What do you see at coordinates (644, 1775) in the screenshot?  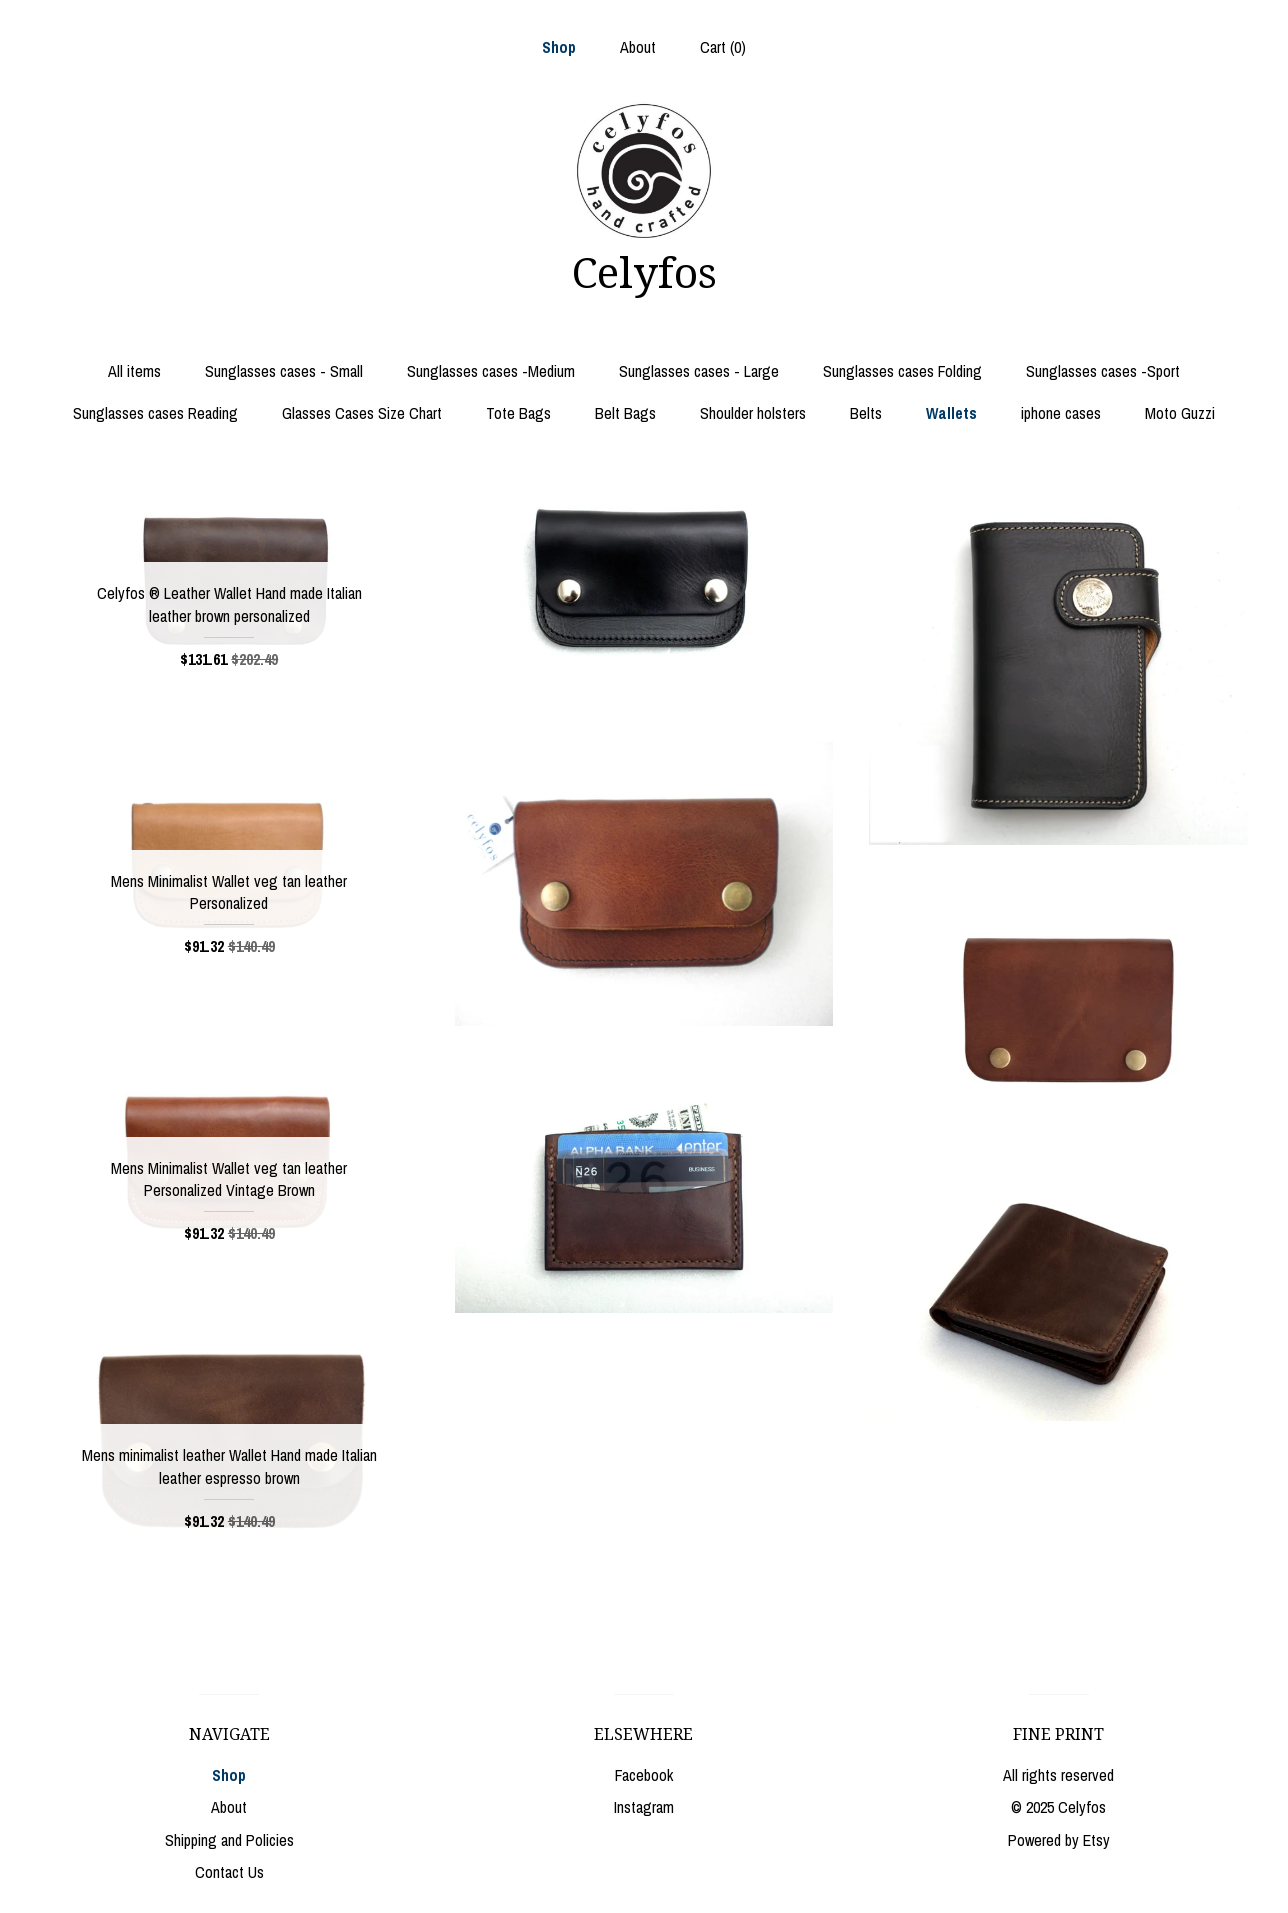 I see `Facebook` at bounding box center [644, 1775].